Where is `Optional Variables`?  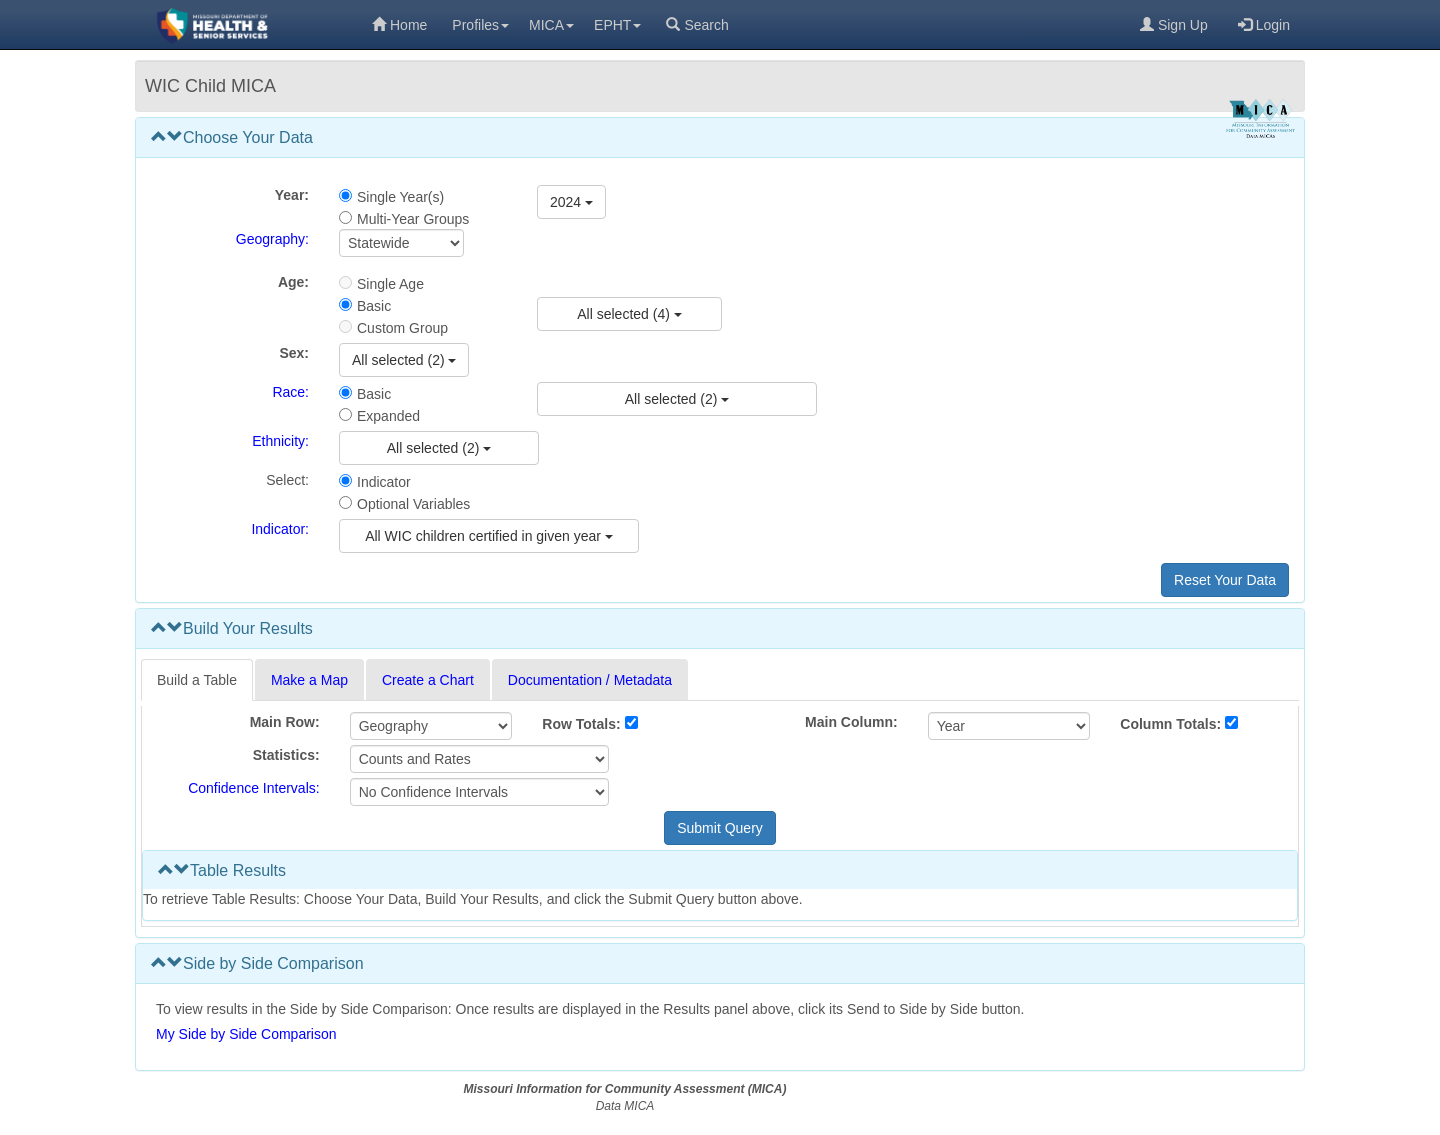
Optional Variables is located at coordinates (413, 504).